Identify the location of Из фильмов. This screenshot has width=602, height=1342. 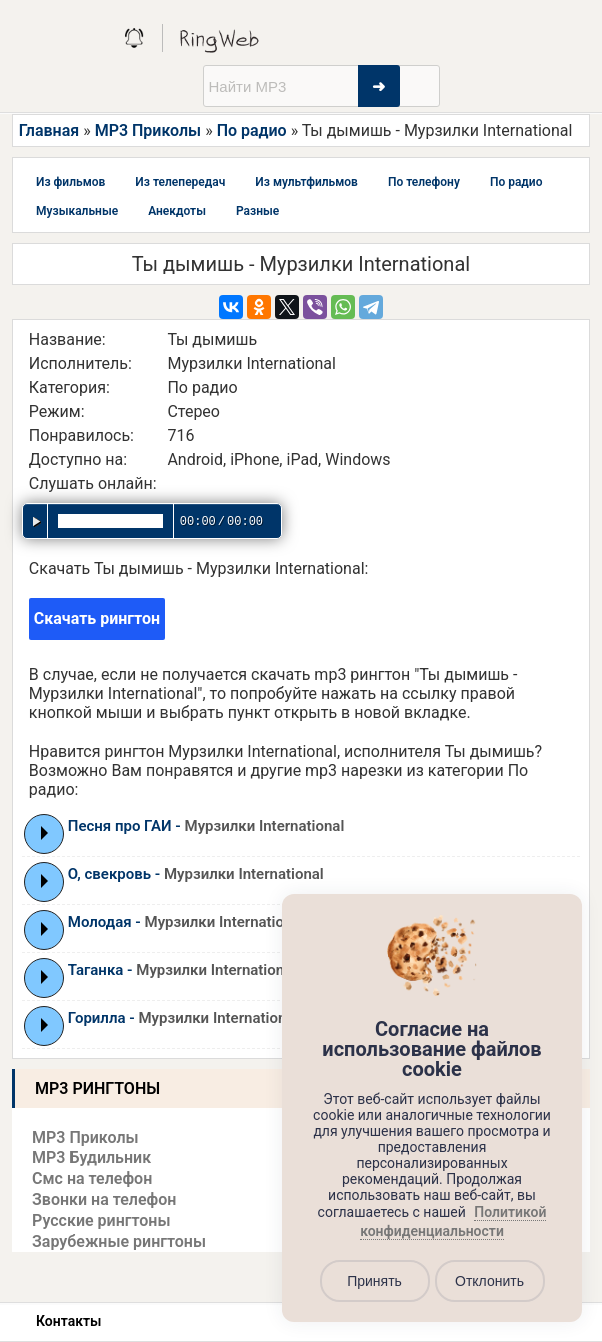
(70, 182).